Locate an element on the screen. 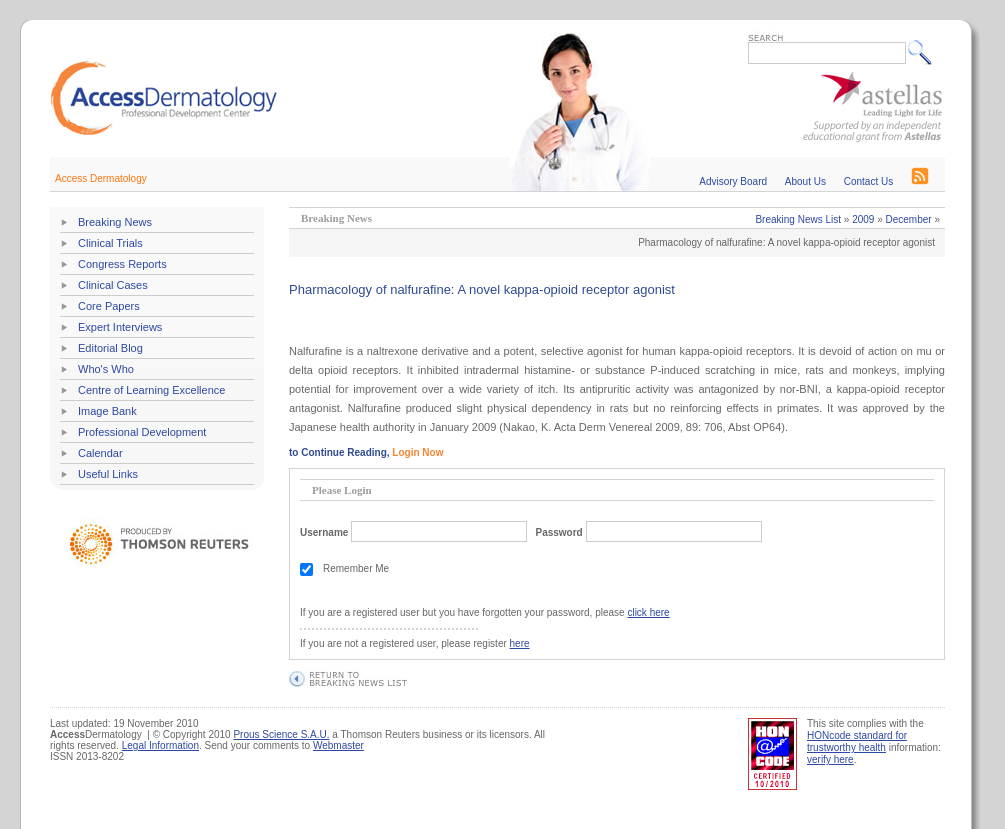  Congress Reports is located at coordinates (122, 264).